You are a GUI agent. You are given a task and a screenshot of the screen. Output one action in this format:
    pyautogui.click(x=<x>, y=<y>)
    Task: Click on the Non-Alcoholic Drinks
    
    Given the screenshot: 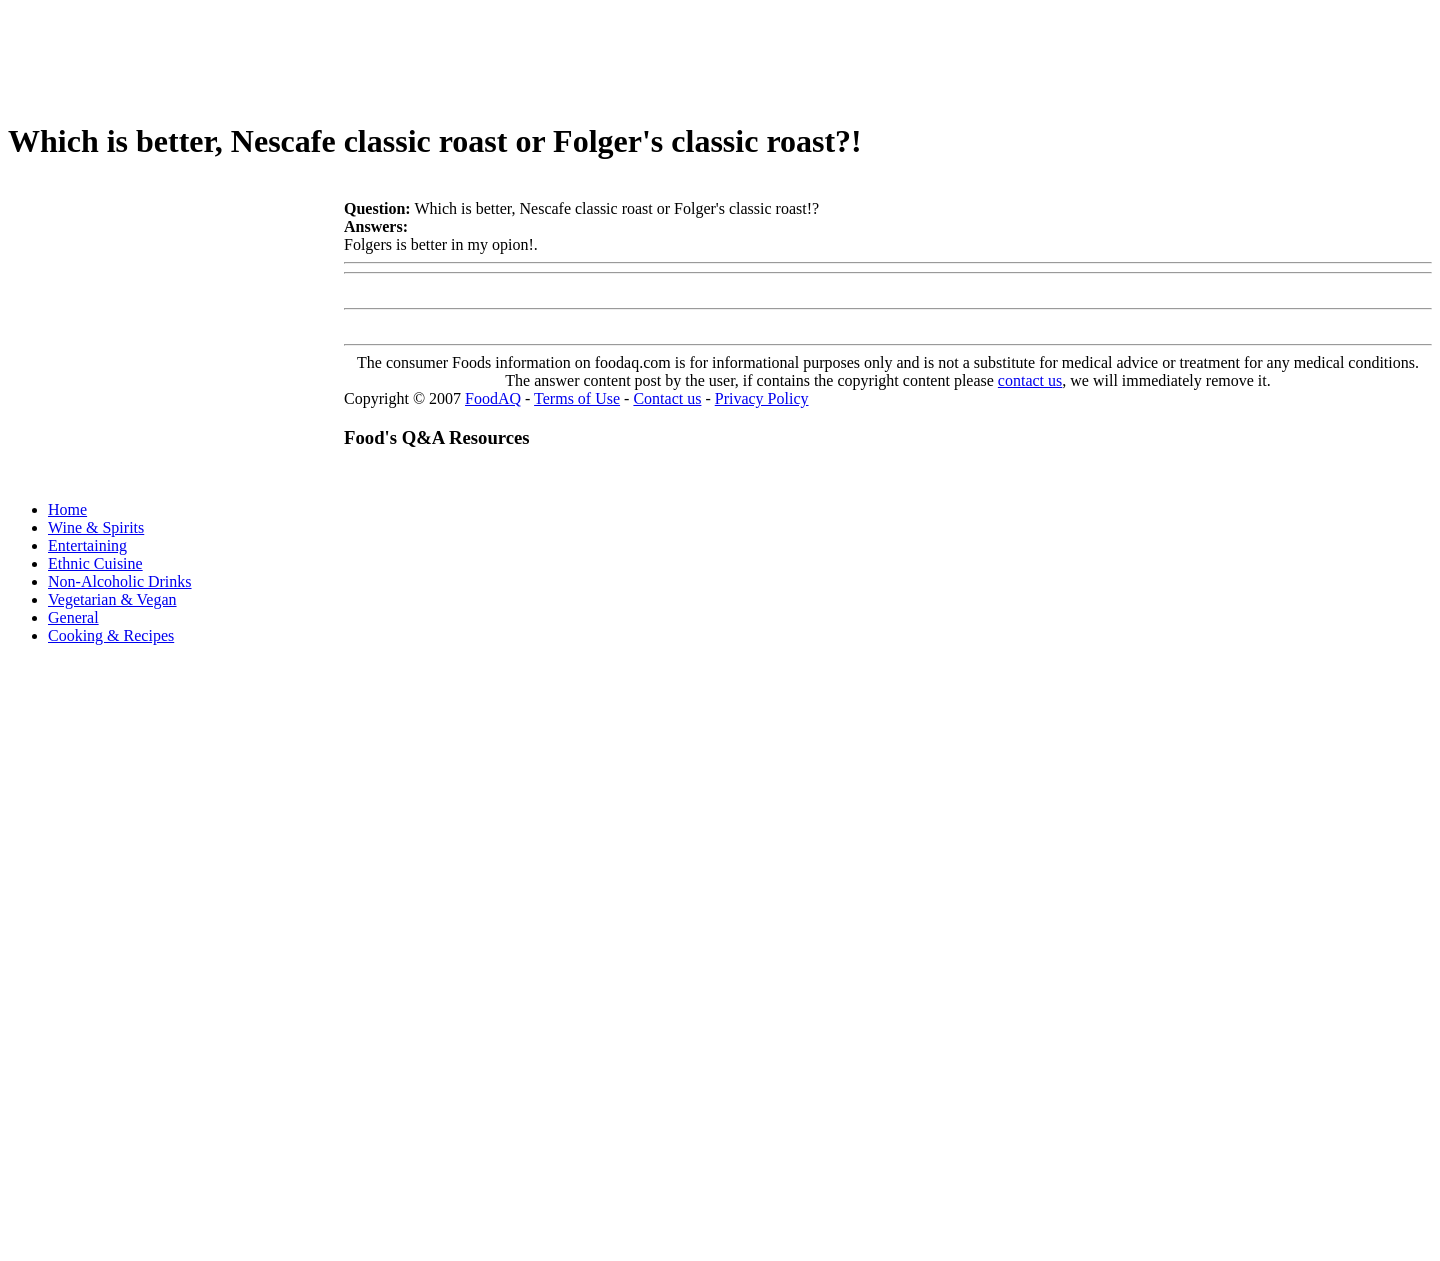 What is the action you would take?
    pyautogui.click(x=120, y=581)
    